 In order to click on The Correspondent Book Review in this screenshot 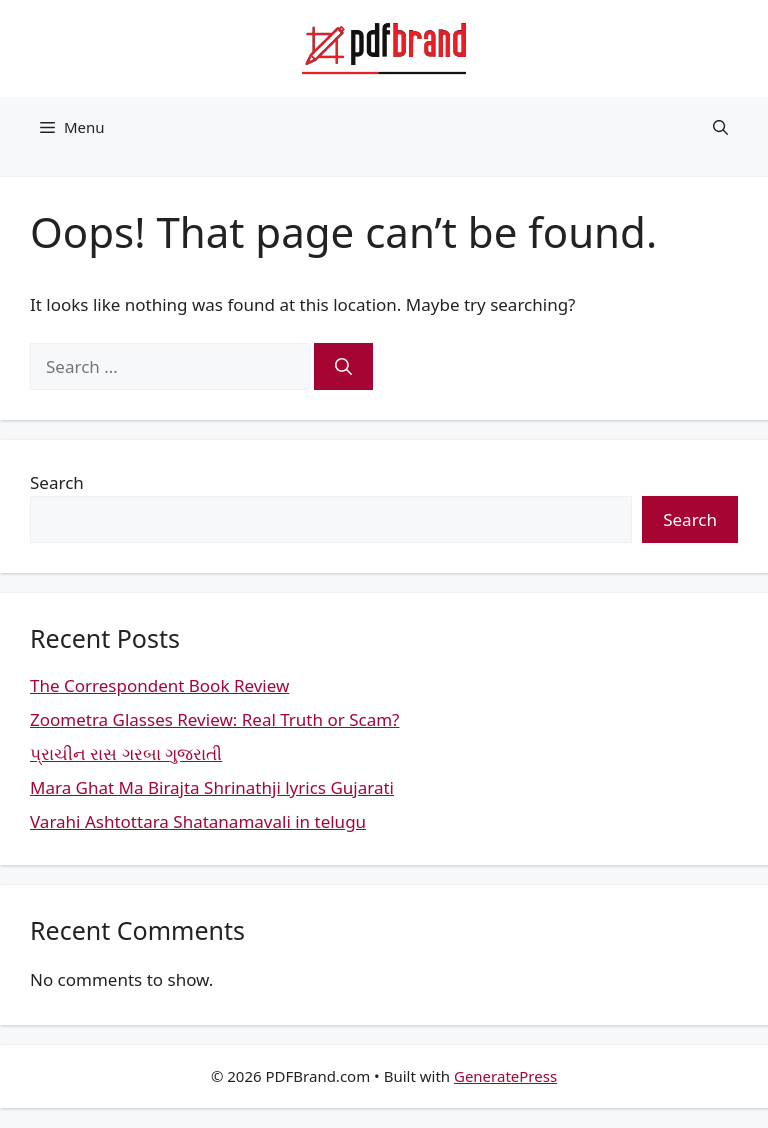, I will do `click(159, 685)`.